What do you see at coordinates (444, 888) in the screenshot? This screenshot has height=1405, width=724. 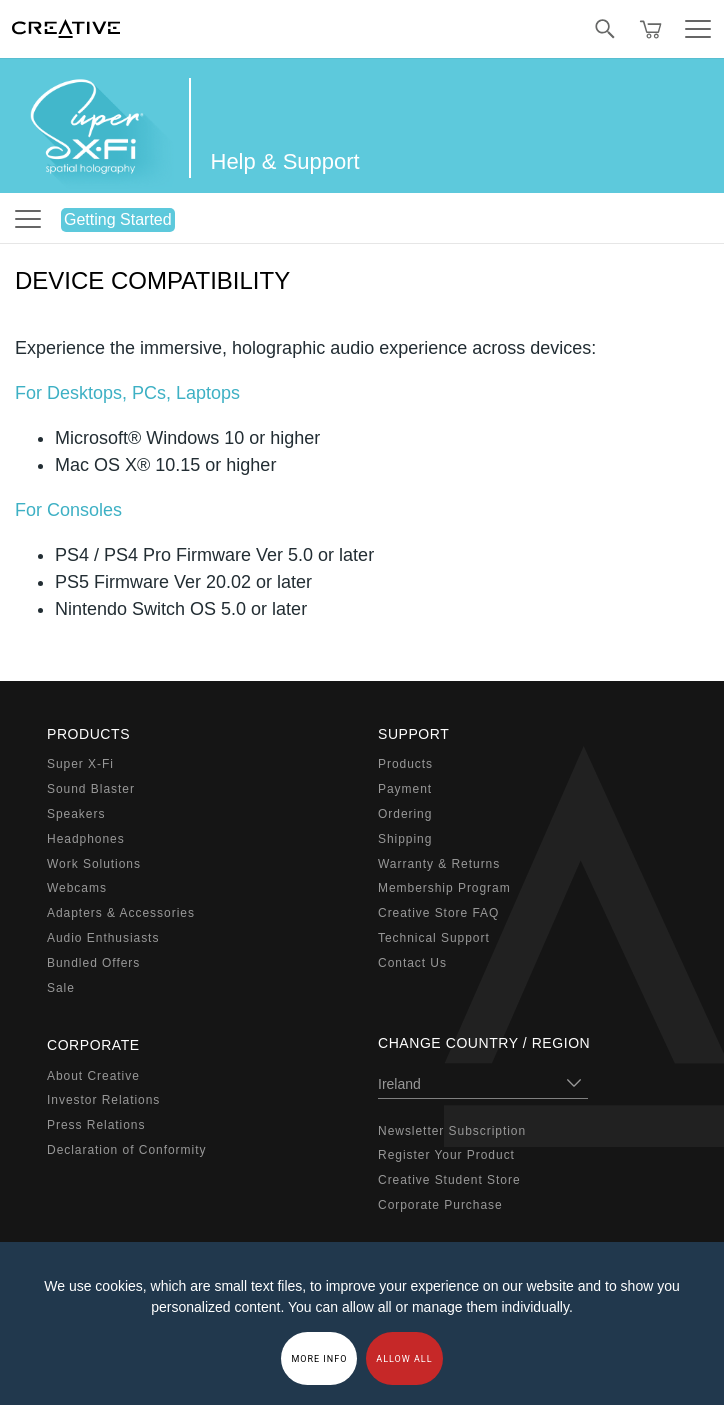 I see `Membership Program` at bounding box center [444, 888].